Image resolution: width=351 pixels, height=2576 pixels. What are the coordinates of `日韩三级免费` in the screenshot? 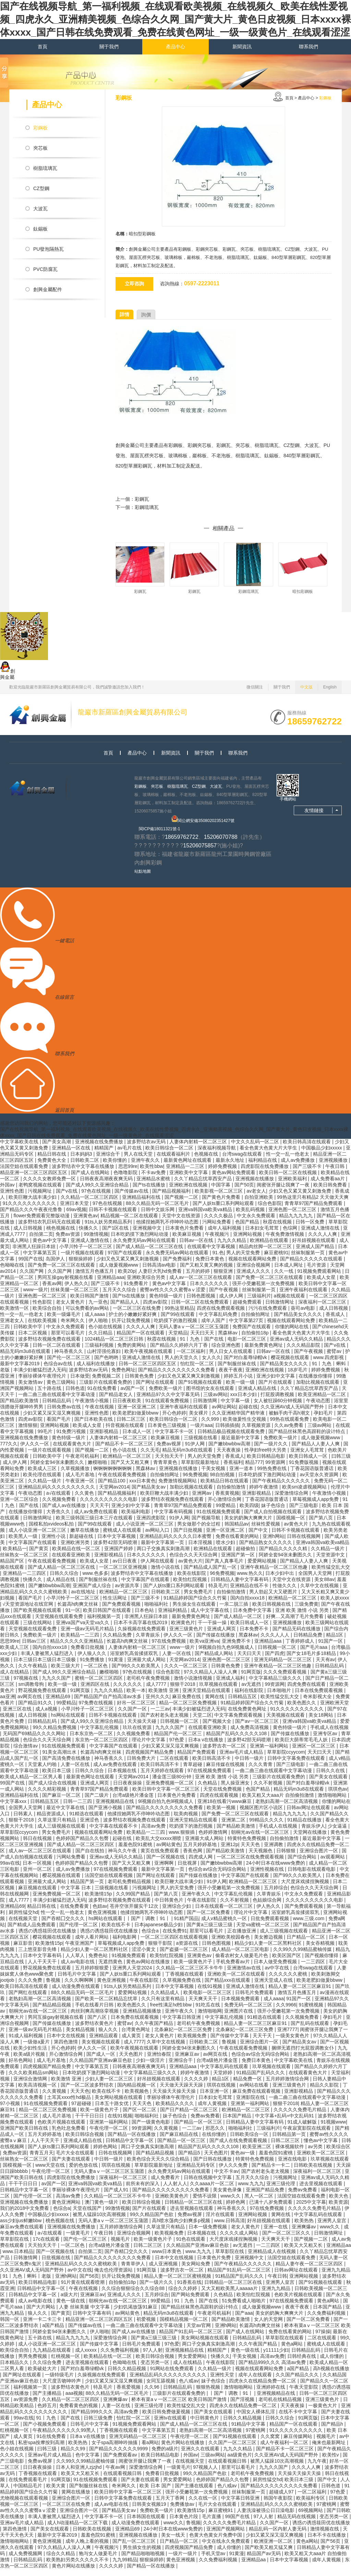 It's located at (99, 2424).